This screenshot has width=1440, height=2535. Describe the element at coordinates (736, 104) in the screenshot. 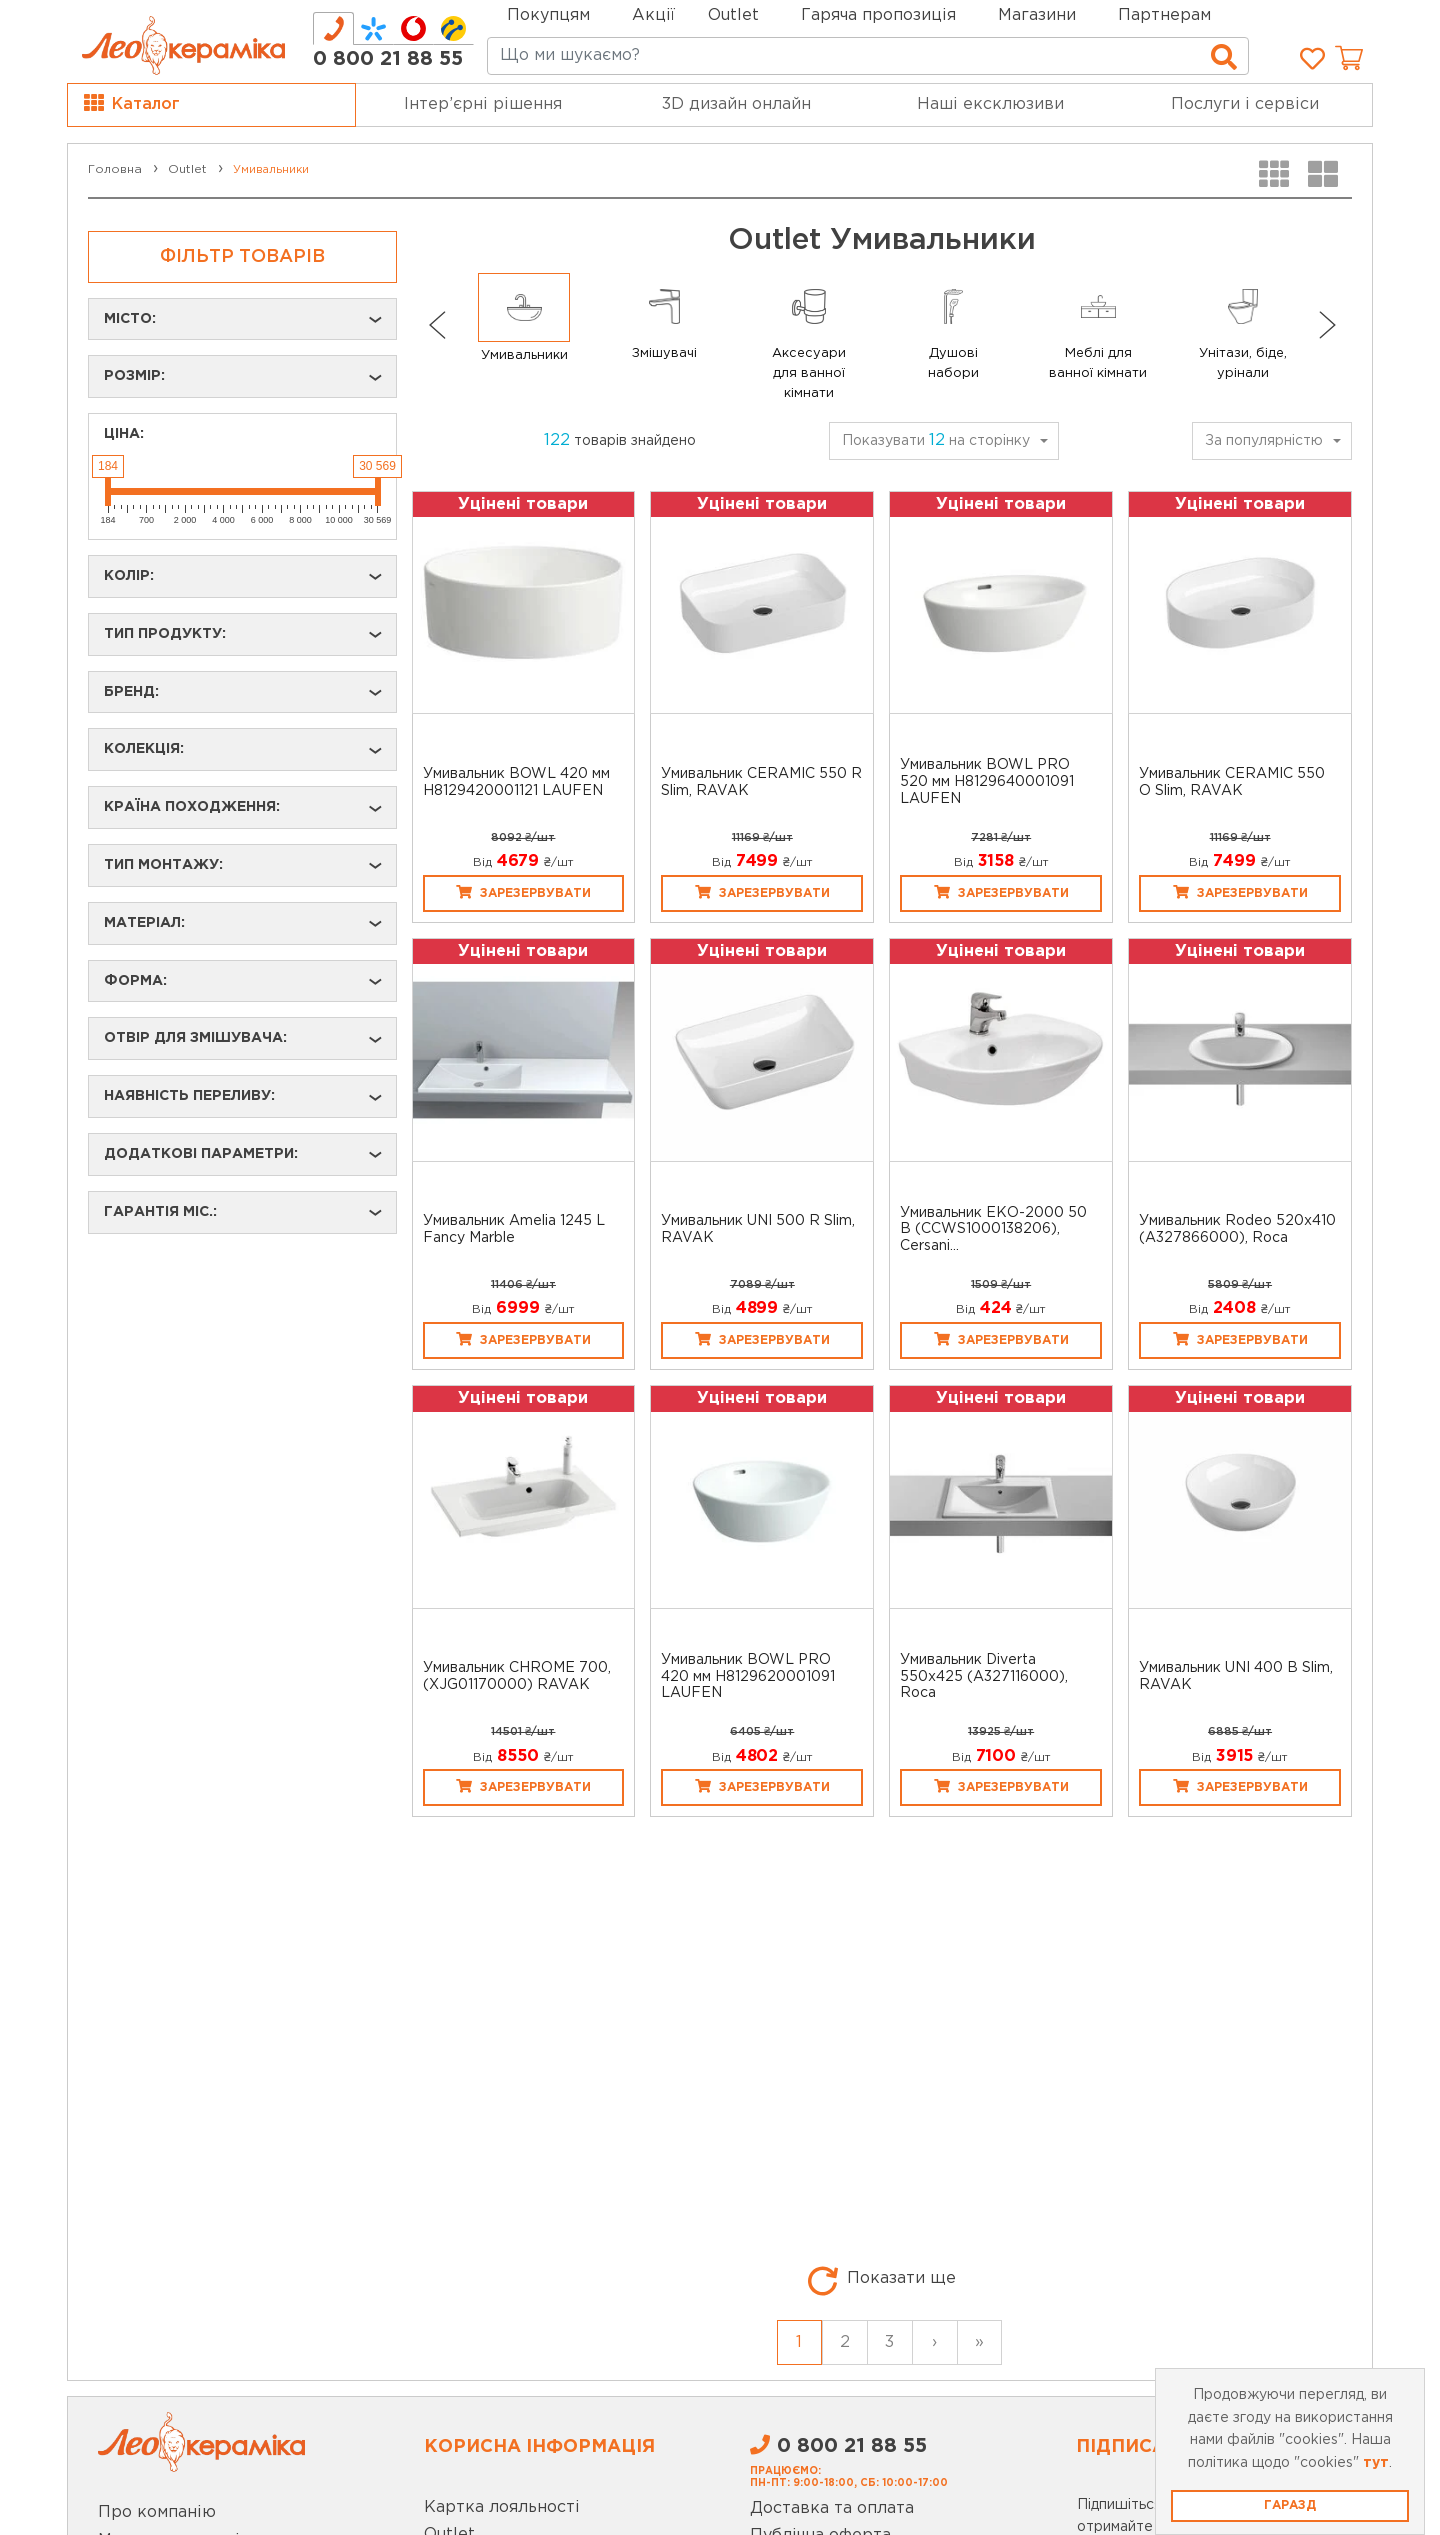

I see `3D дизайн онлайн` at that location.